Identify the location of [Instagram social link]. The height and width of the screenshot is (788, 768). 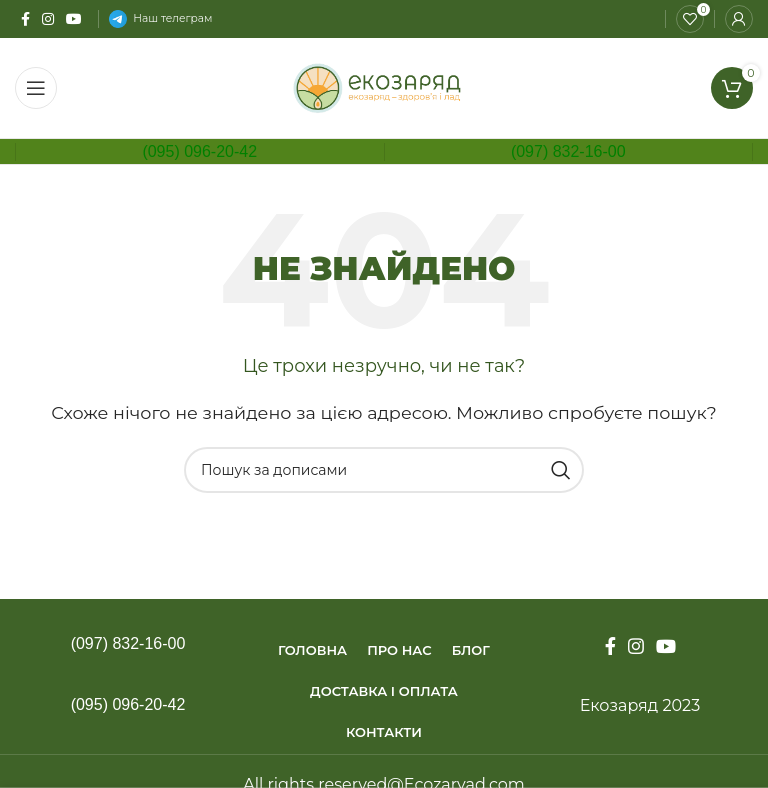
(48, 19).